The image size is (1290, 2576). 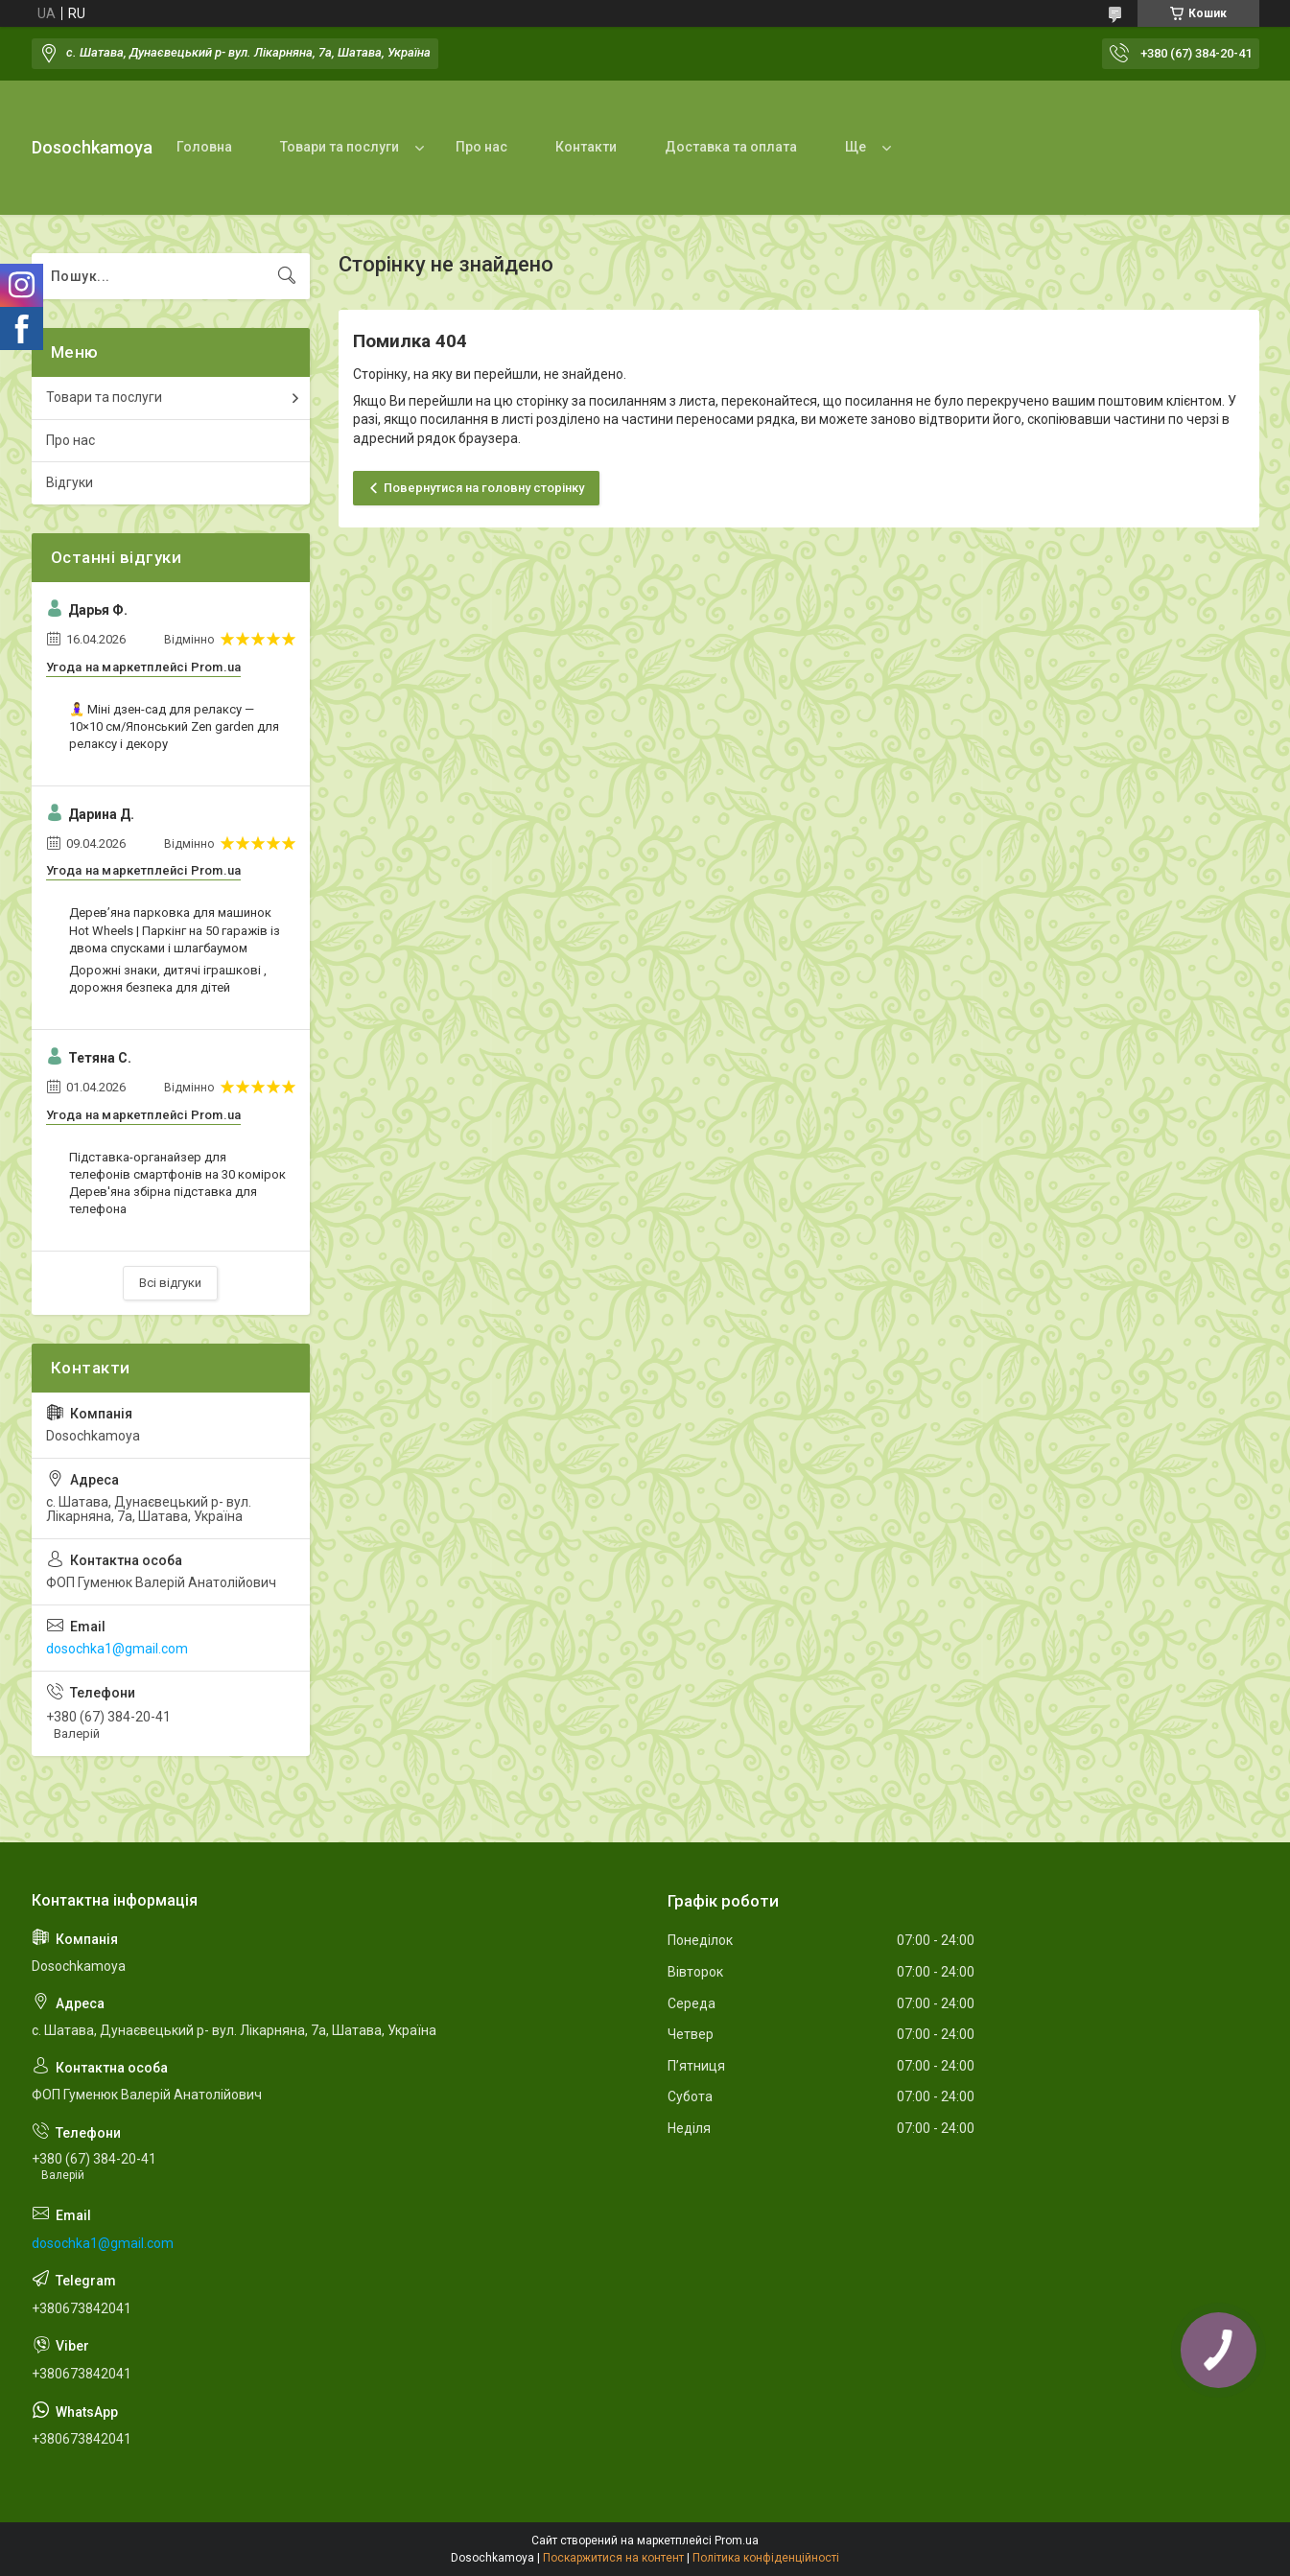 What do you see at coordinates (174, 929) in the screenshot?
I see `Дерев’яна парковка для машинок Hot Wheels | Паркінг на 50 гаражів із двома спусками і шлагбаумом` at bounding box center [174, 929].